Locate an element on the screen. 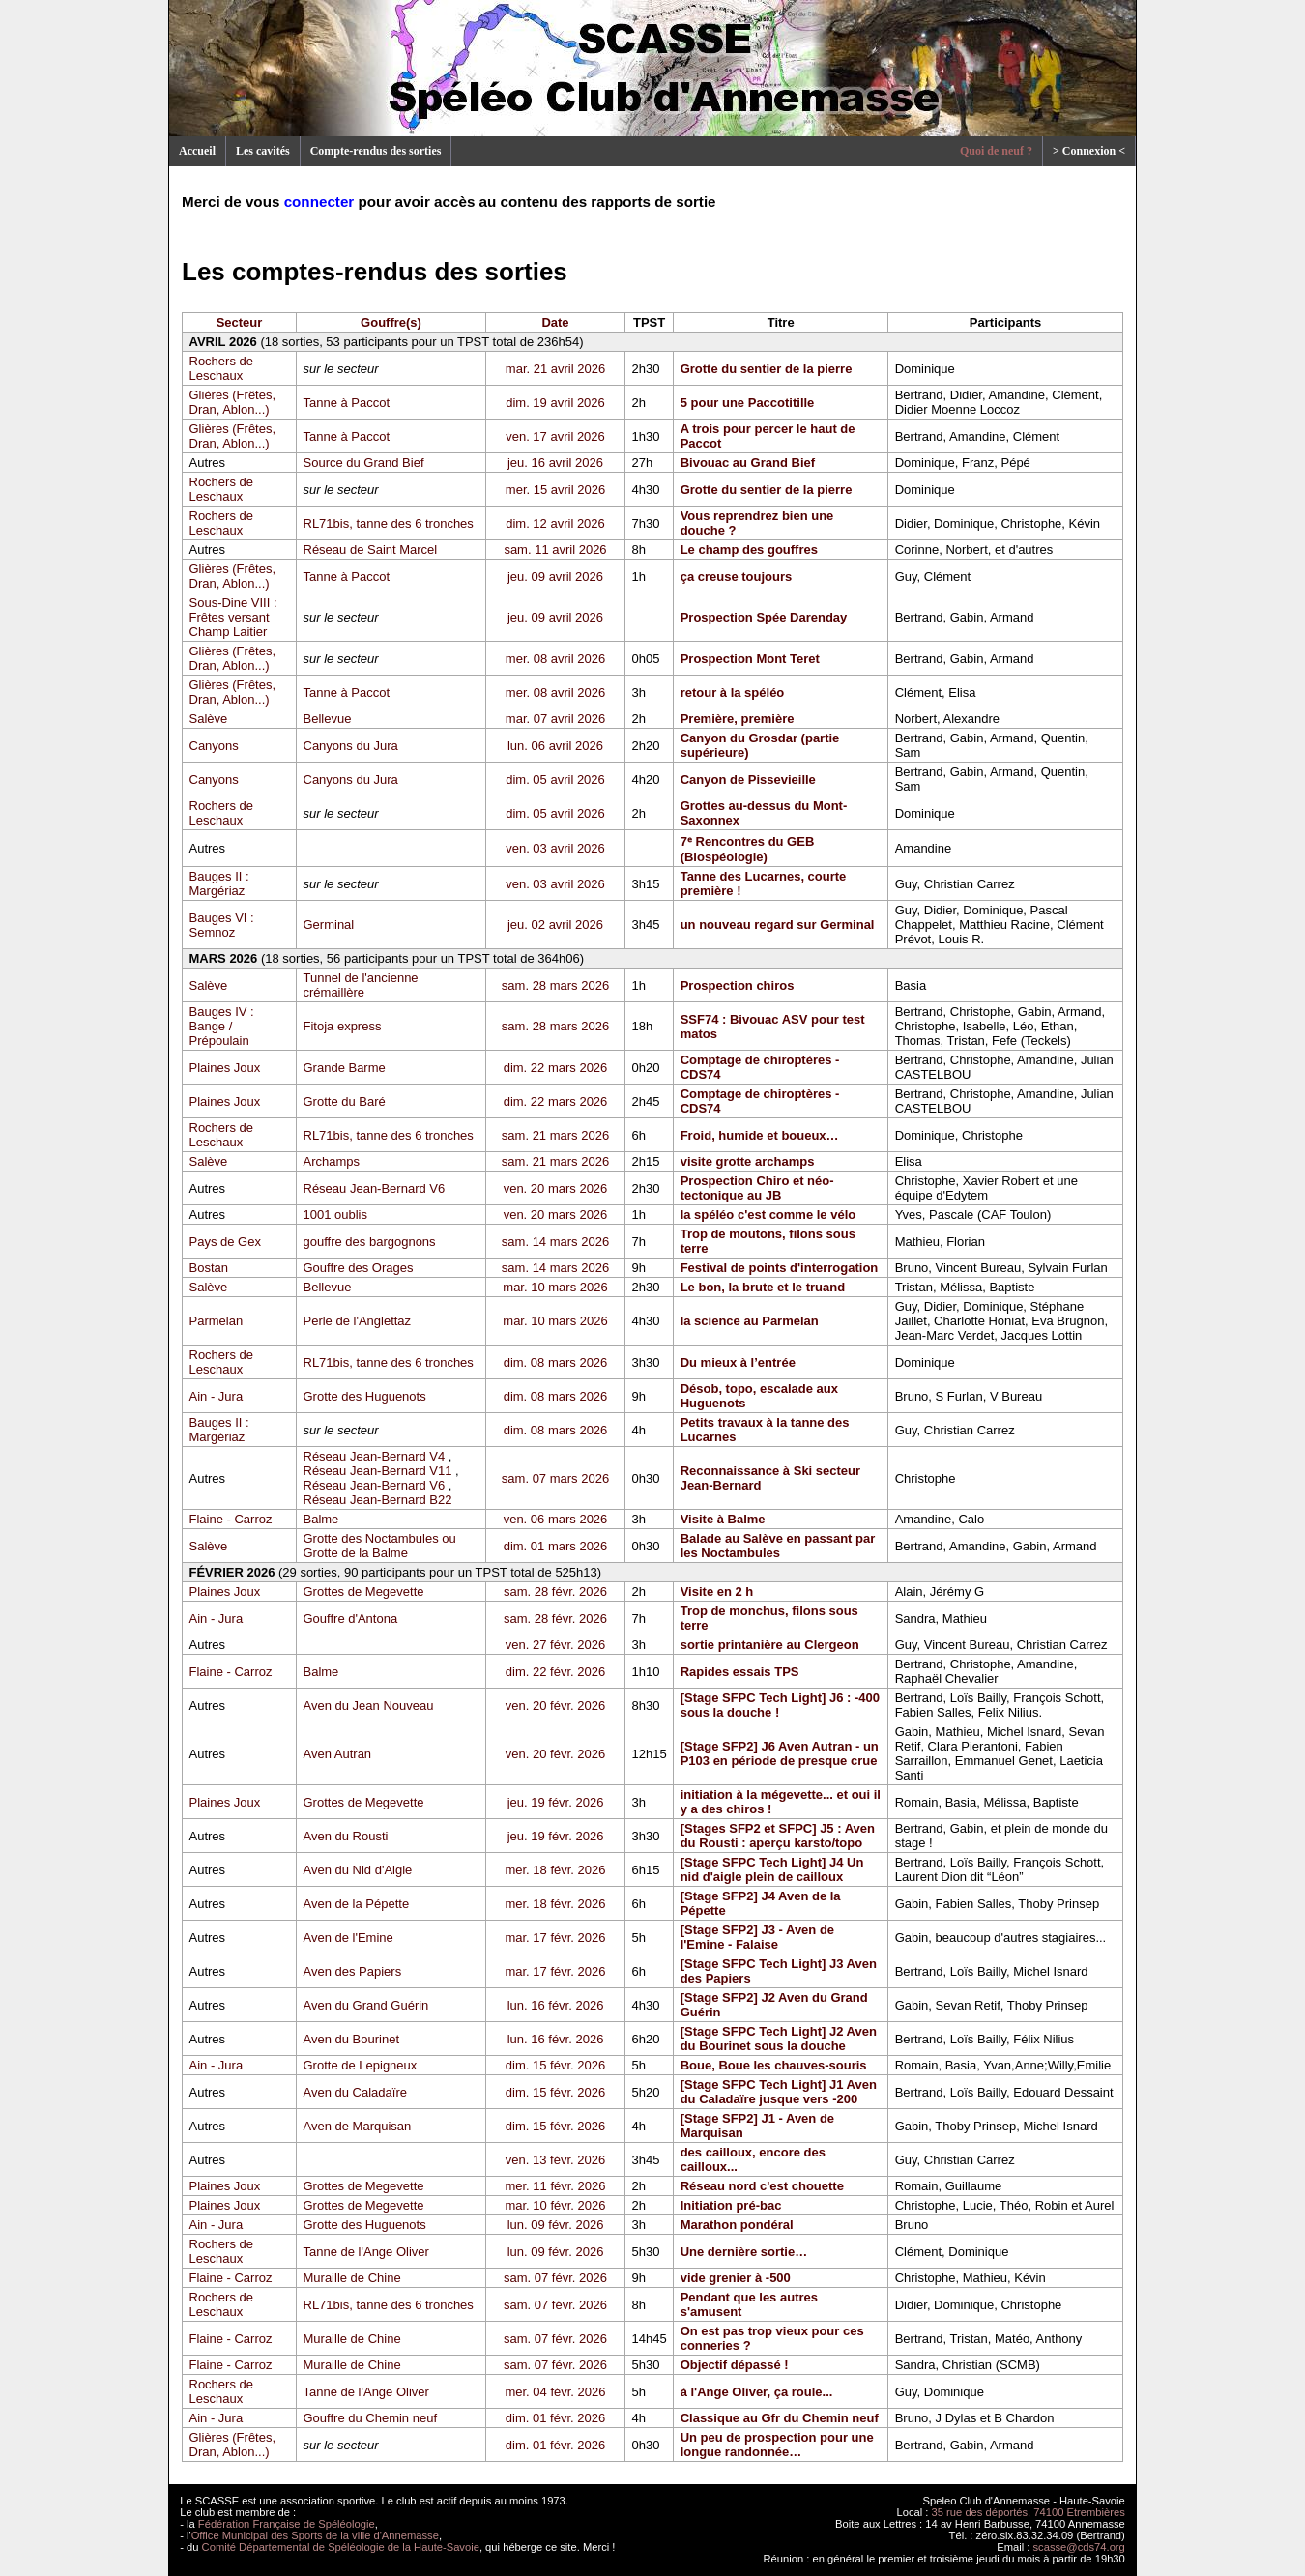 This screenshot has width=1305, height=2576. Gouffre(s) is located at coordinates (391, 322).